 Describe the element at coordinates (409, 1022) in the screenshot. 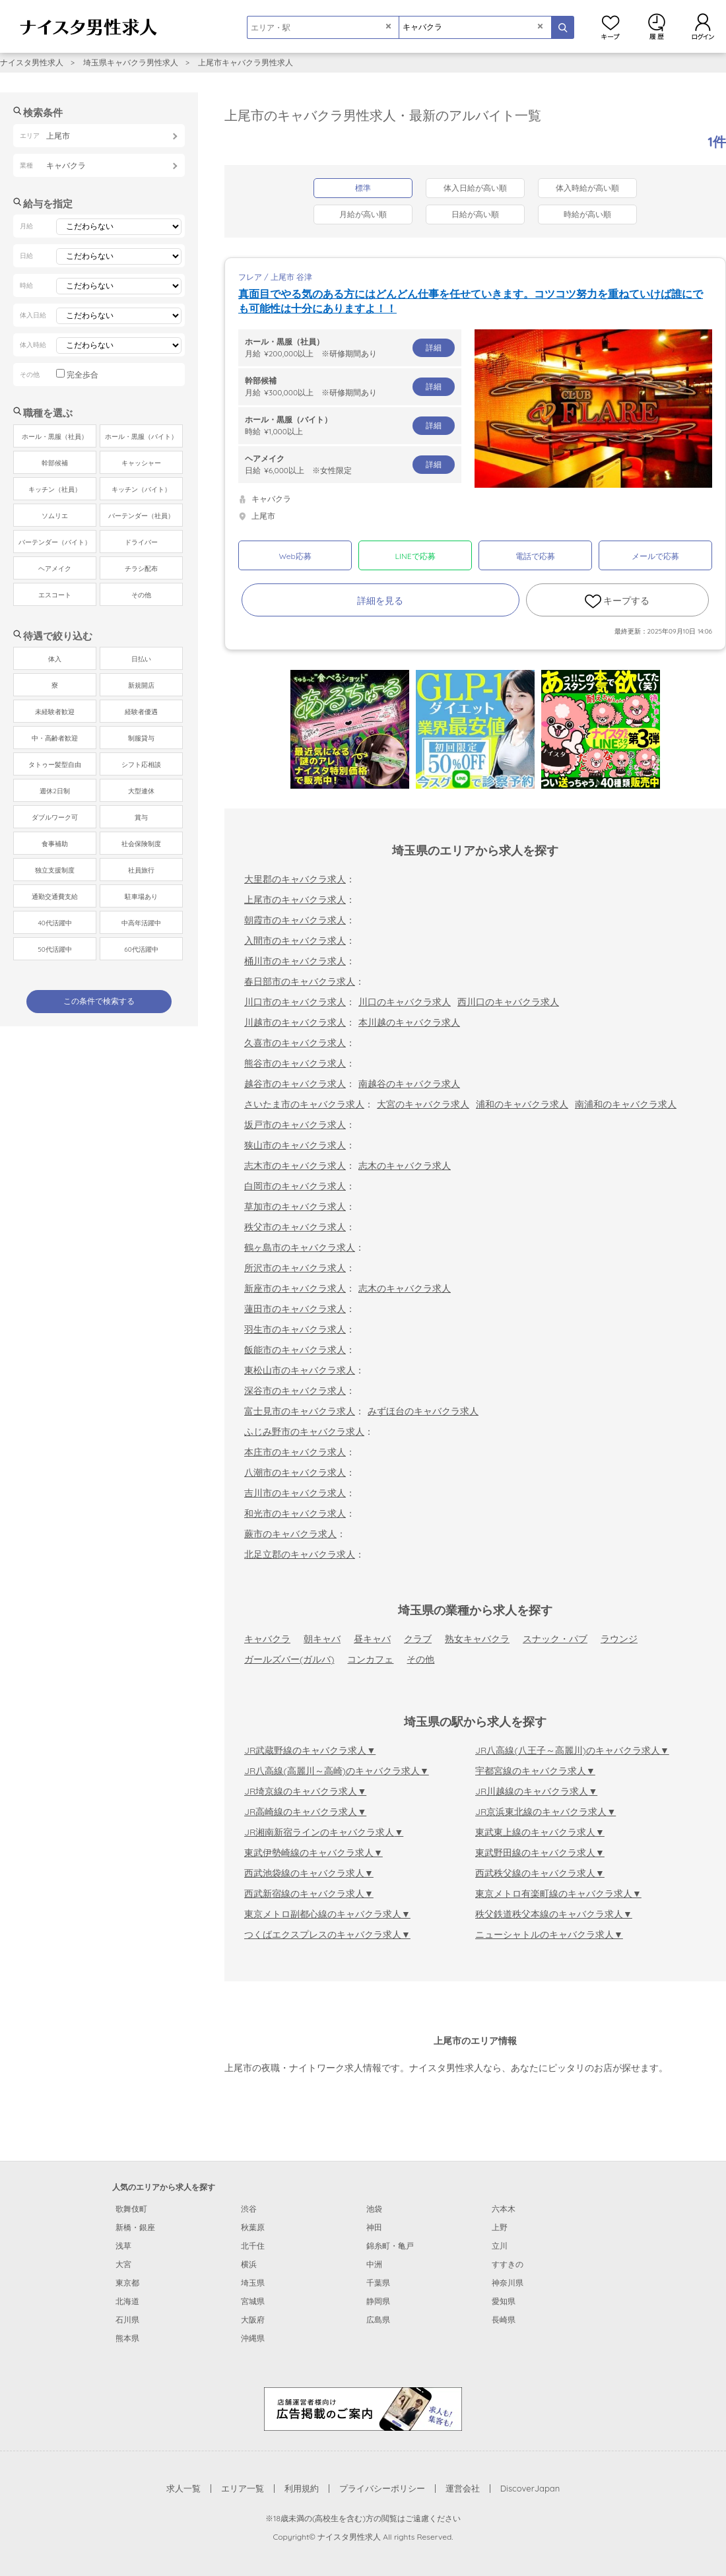

I see `本川越のキャバクラ求人` at that location.